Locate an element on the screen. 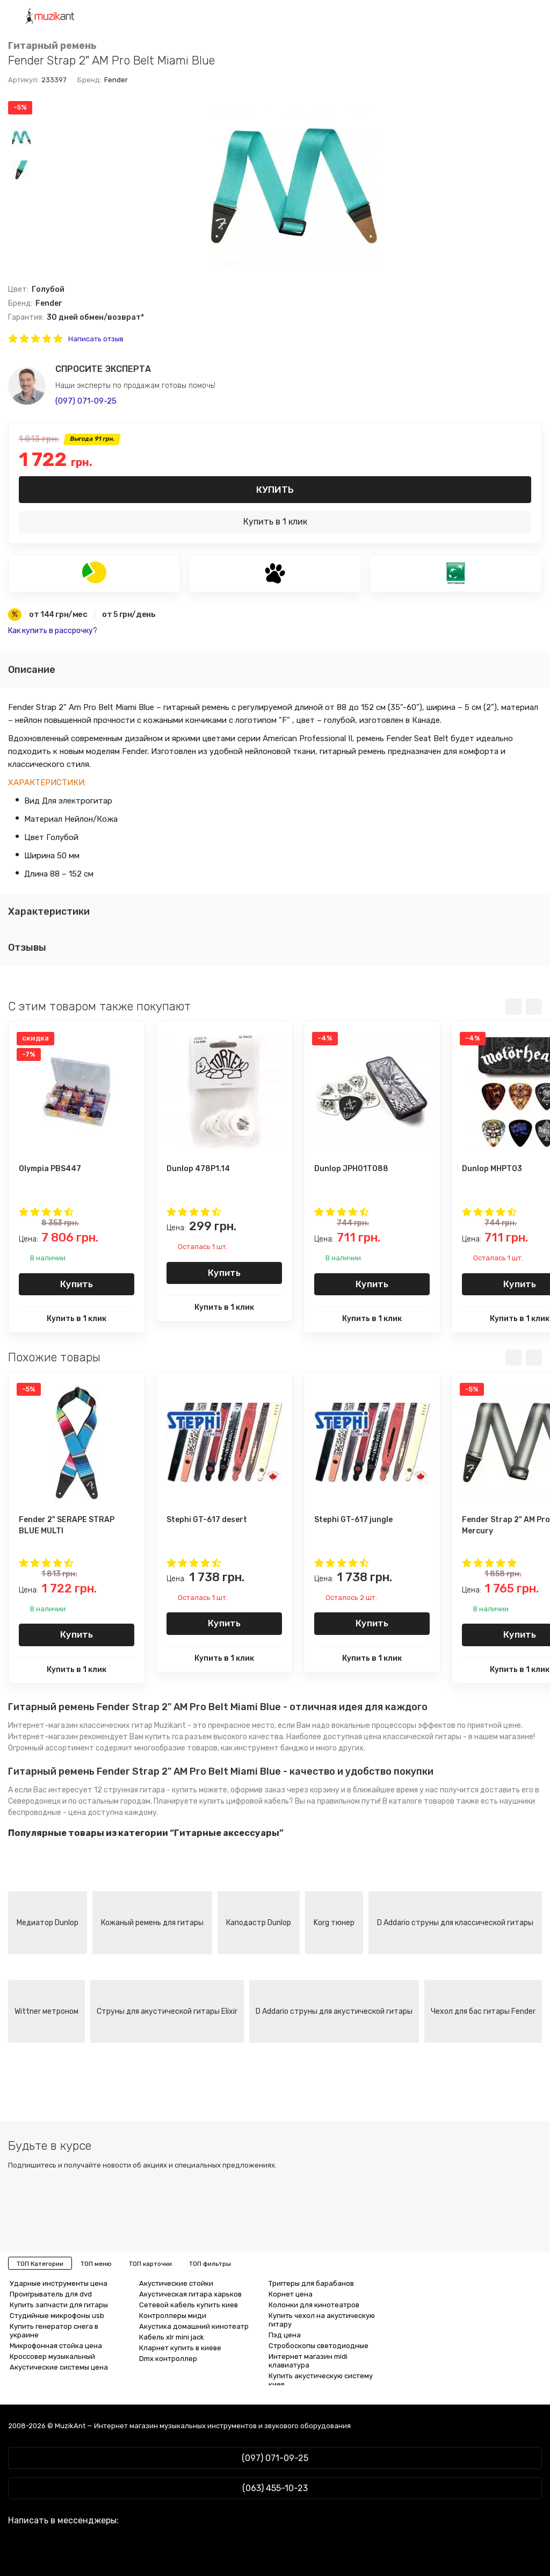 The image size is (550, 2576). Wittner метроном is located at coordinates (46, 2011).